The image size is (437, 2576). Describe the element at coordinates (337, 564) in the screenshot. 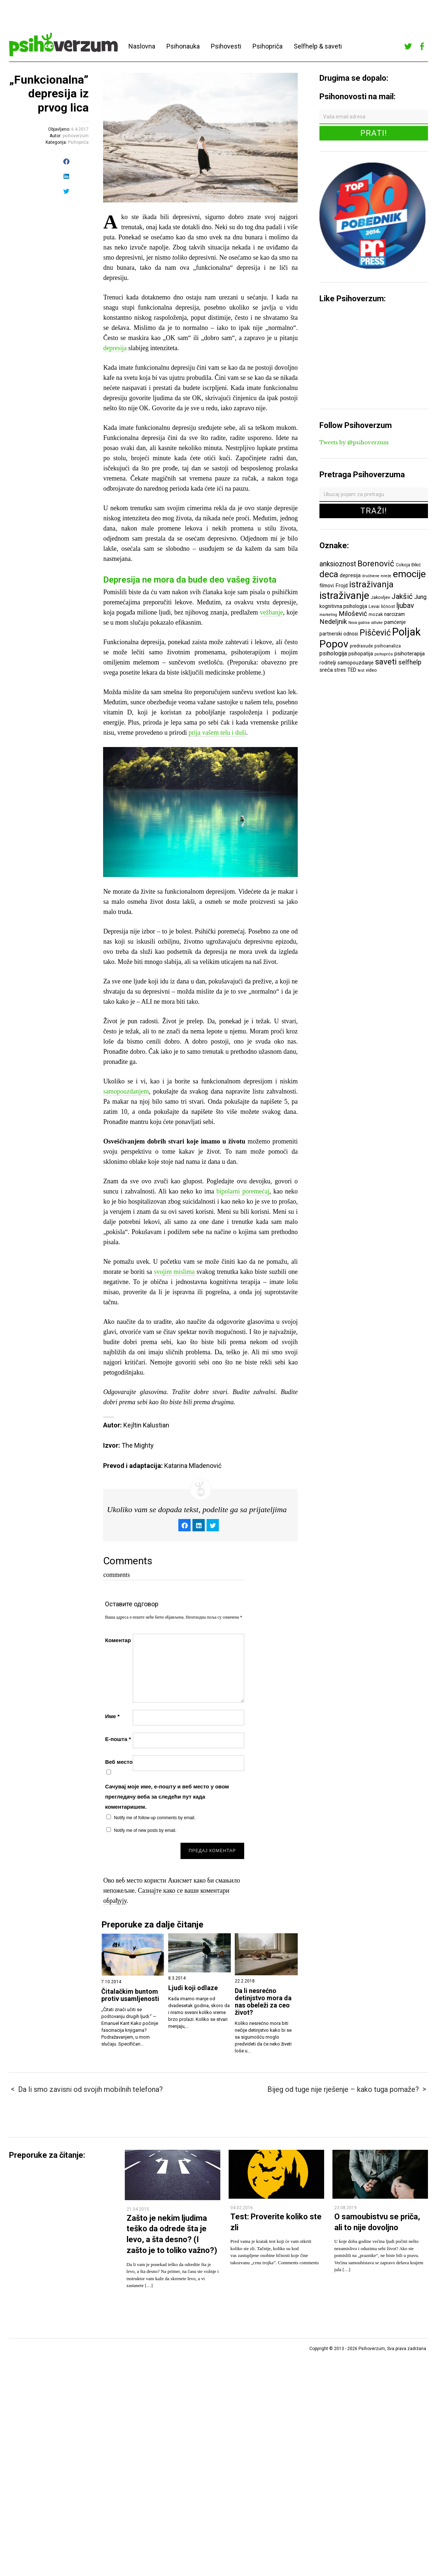

I see `anksioznost [anksioznost (12 ставки)]` at that location.